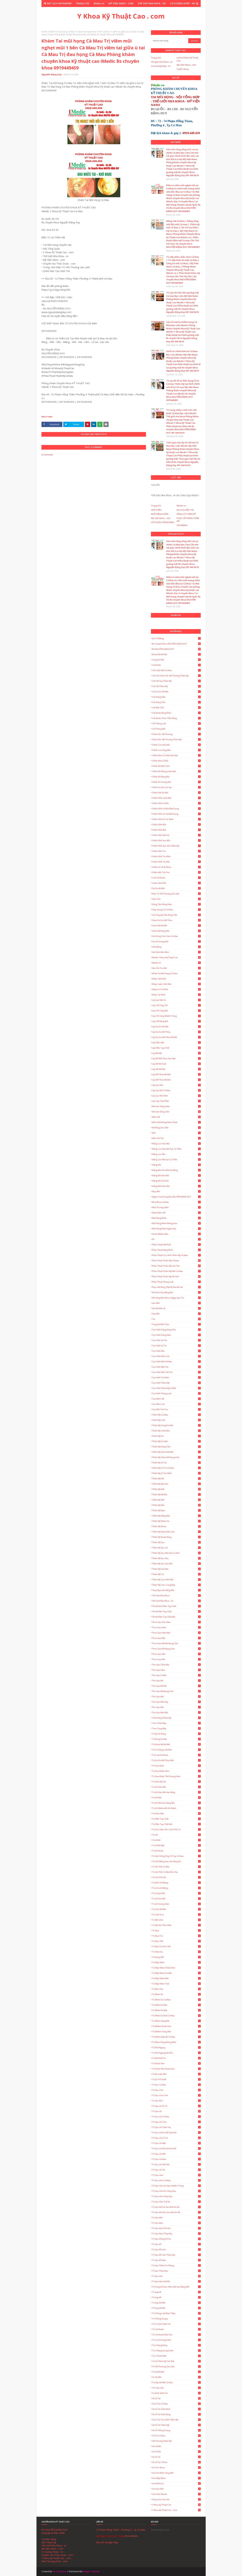 This screenshot has height=2576, width=242. Describe the element at coordinates (176, 989) in the screenshot. I see `Khép lỗ tai vểnh` at that location.